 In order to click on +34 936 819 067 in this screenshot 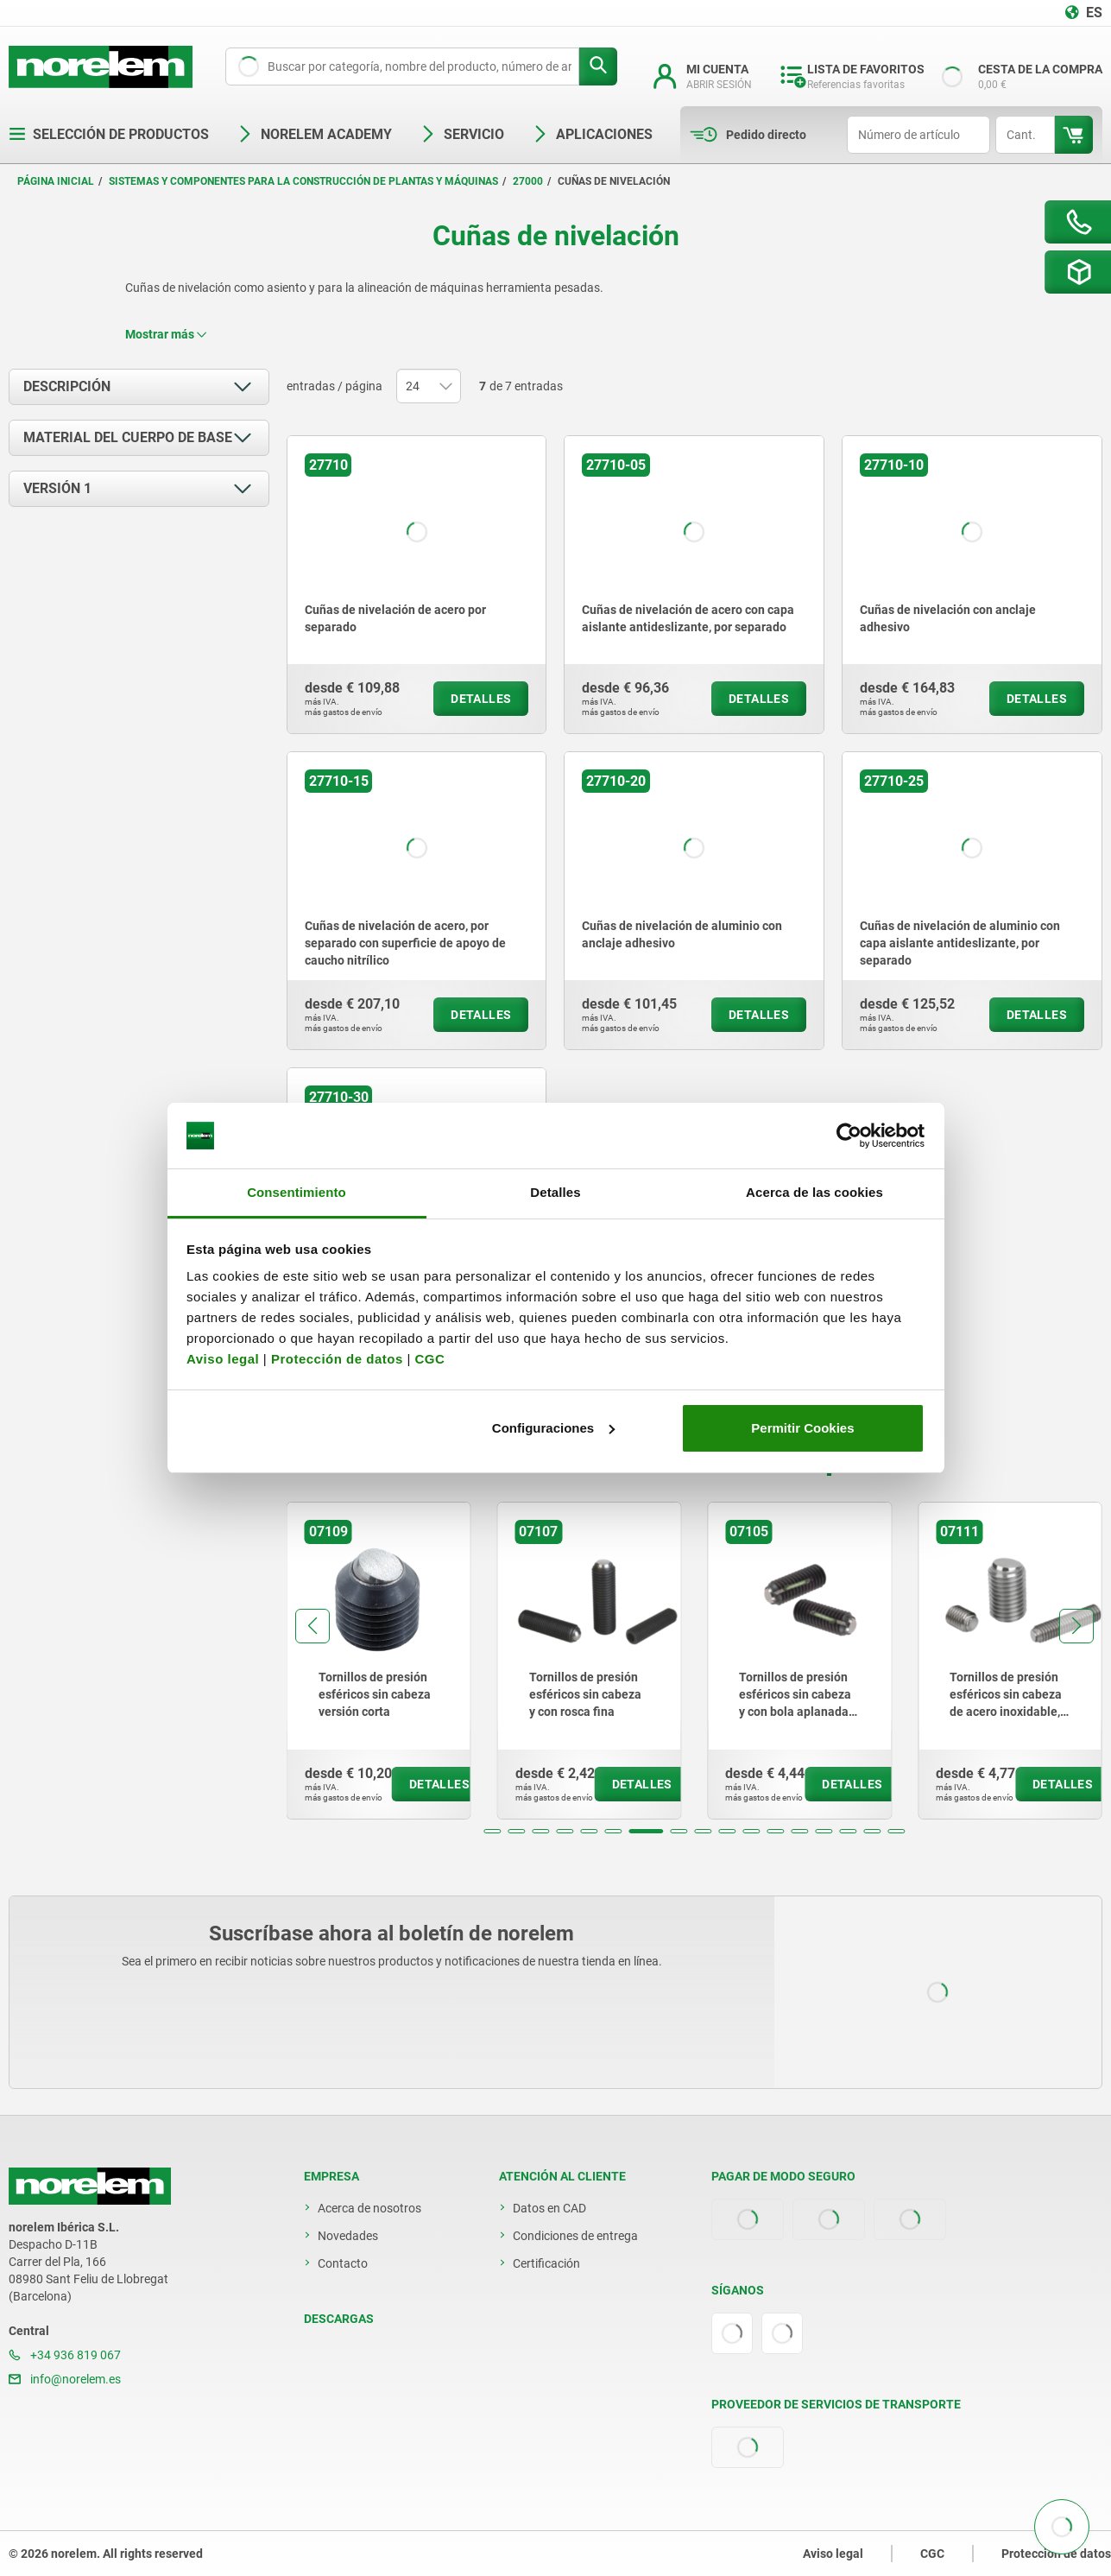, I will do `click(65, 2355)`.